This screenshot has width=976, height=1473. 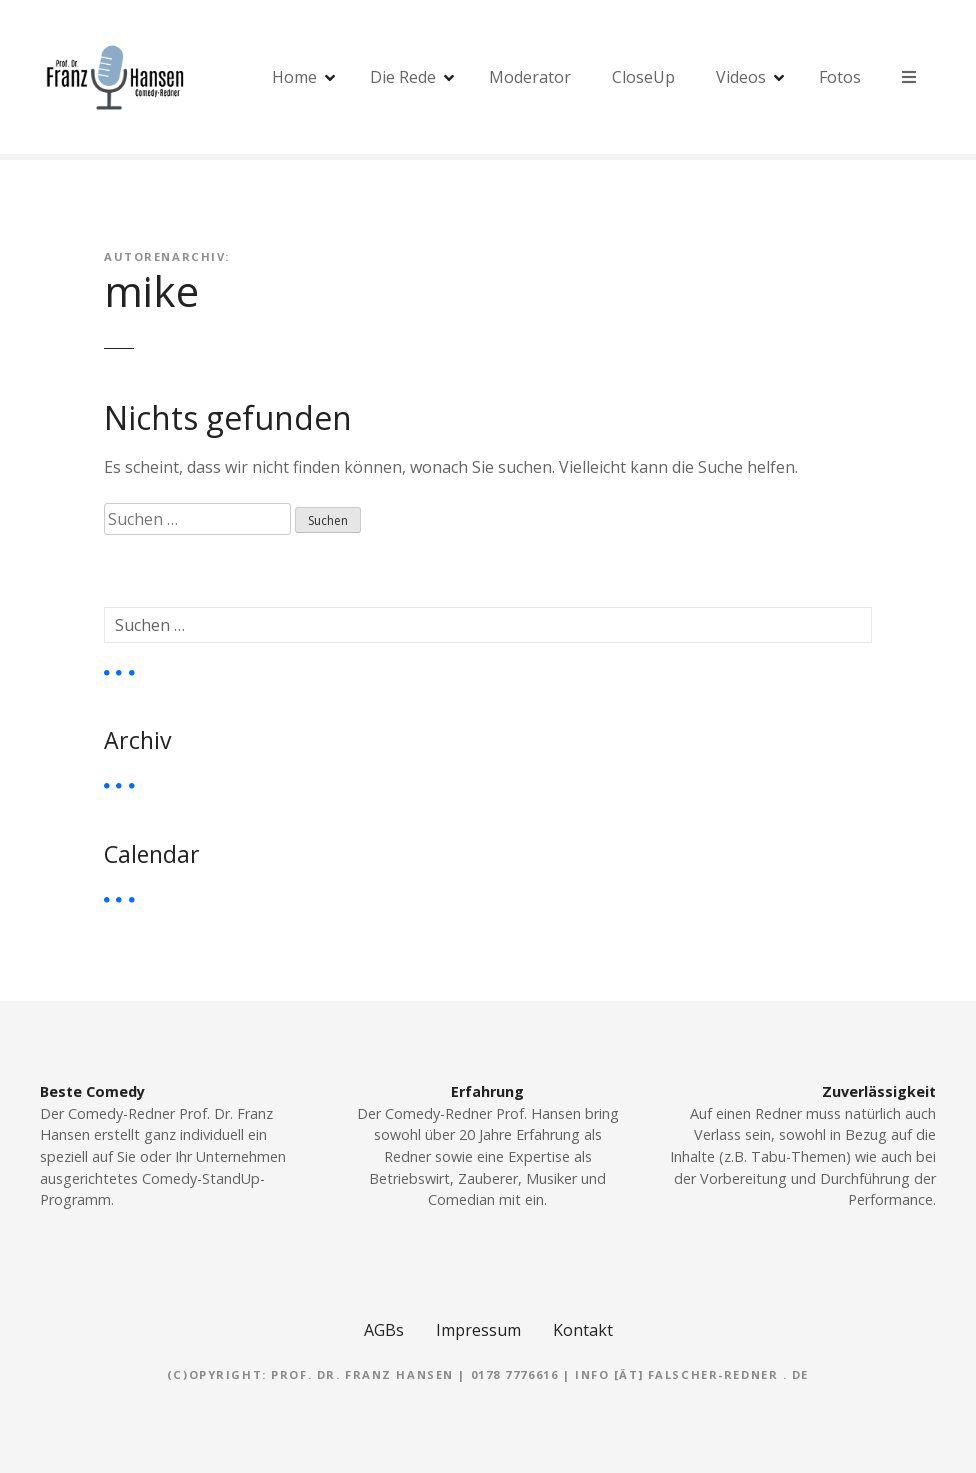 I want to click on AGBs, so click(x=384, y=1330).